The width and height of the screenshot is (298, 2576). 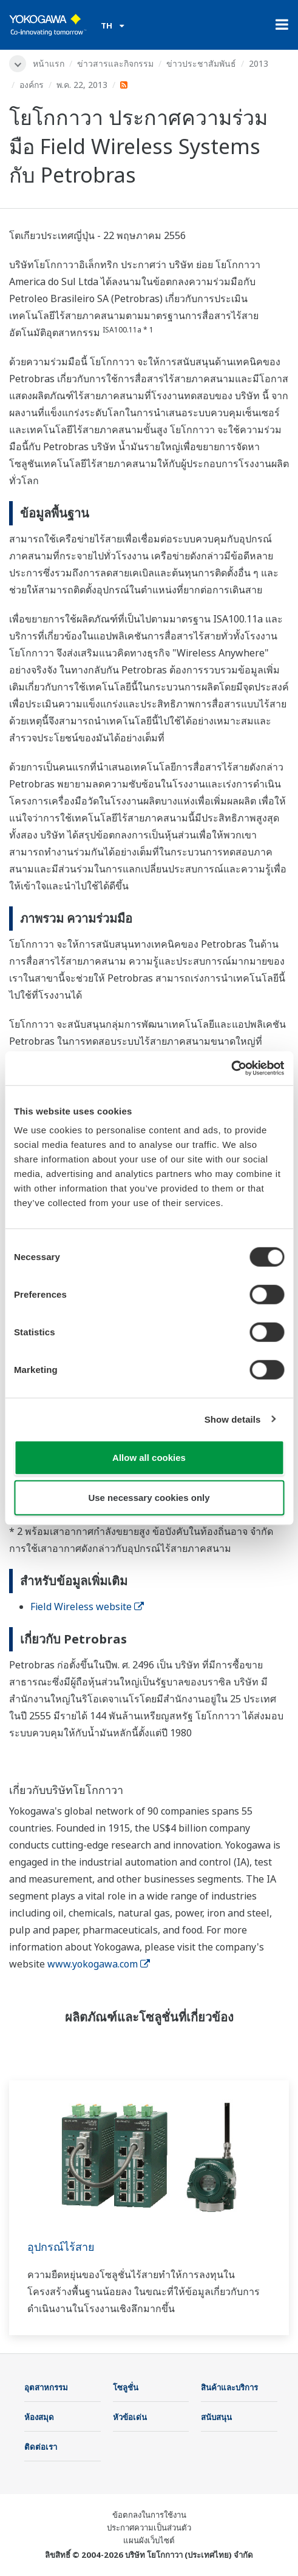 What do you see at coordinates (48, 63) in the screenshot?
I see `หน้าแรก` at bounding box center [48, 63].